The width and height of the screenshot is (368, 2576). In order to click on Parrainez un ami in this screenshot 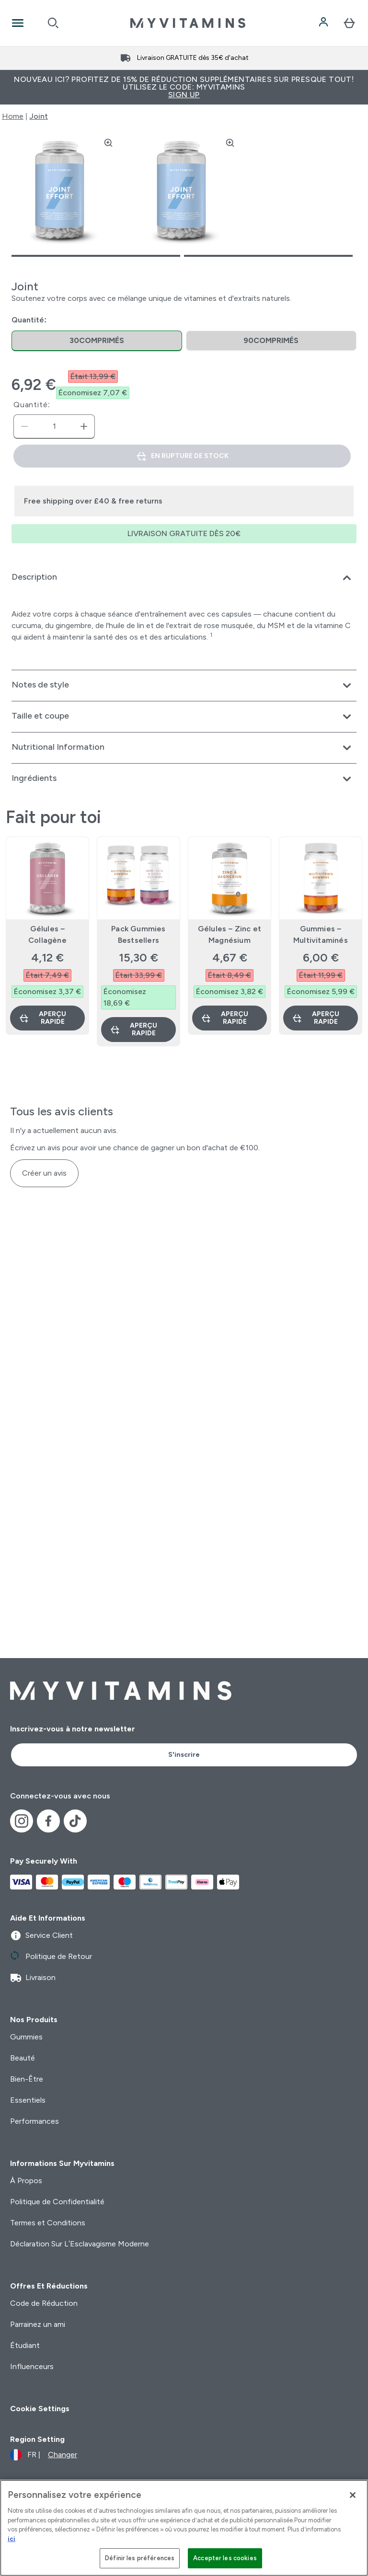, I will do `click(37, 2324)`.